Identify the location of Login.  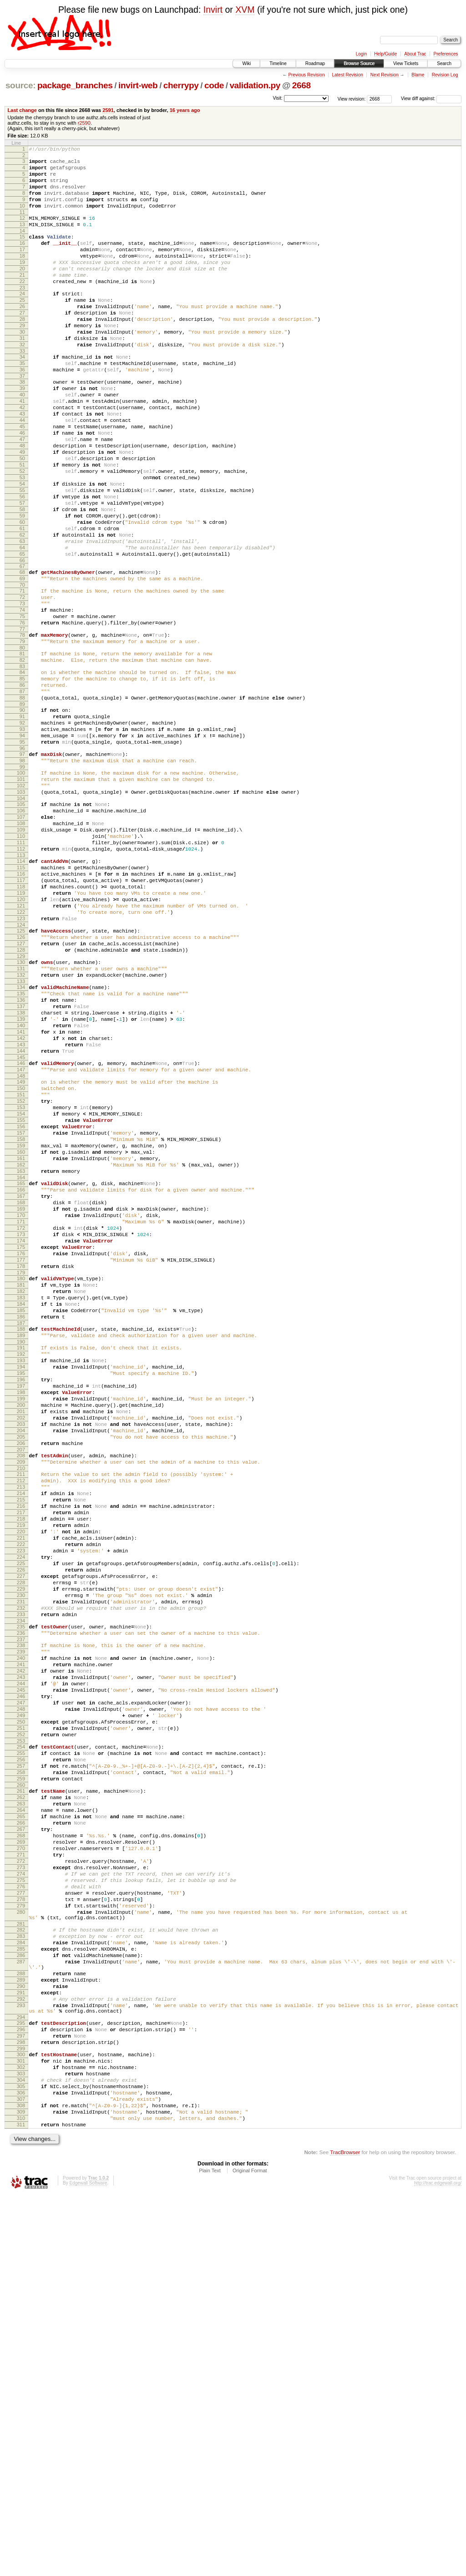
(361, 53).